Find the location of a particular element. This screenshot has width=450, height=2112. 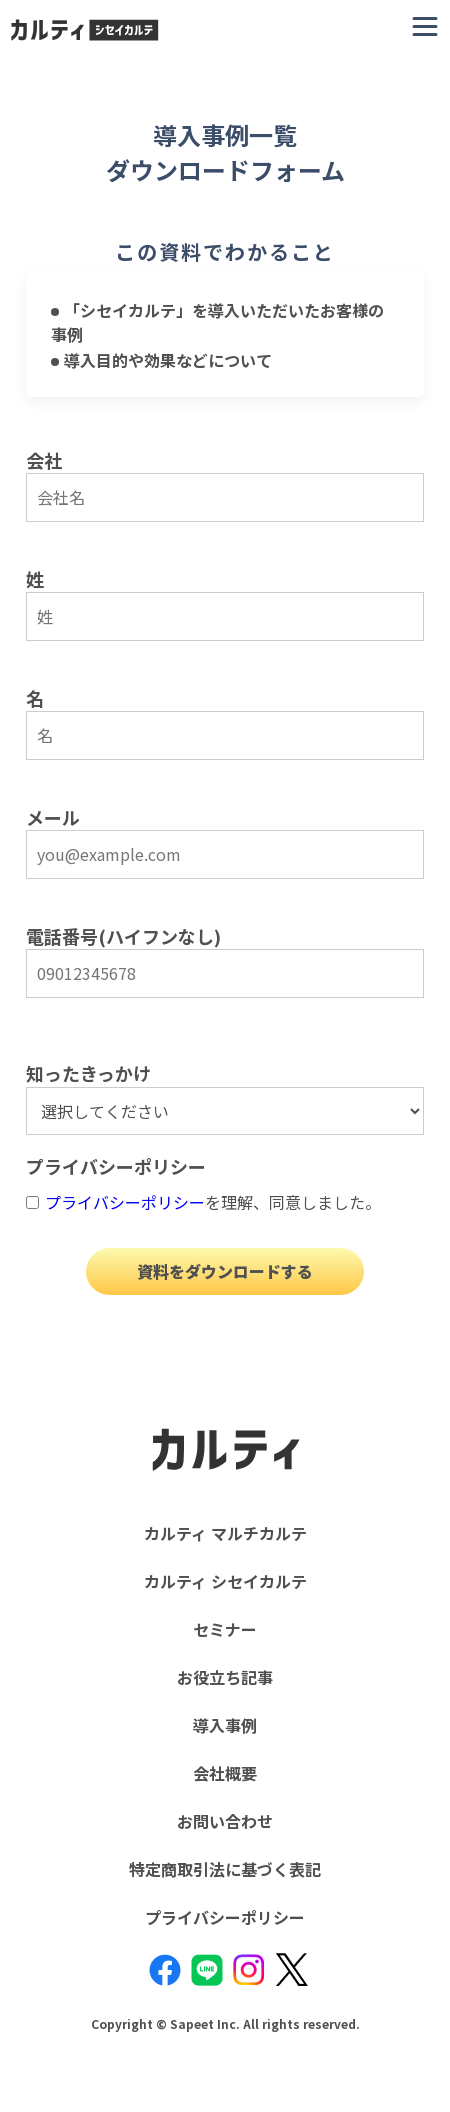

を理解、同意しました。 is located at coordinates (213, 1202).